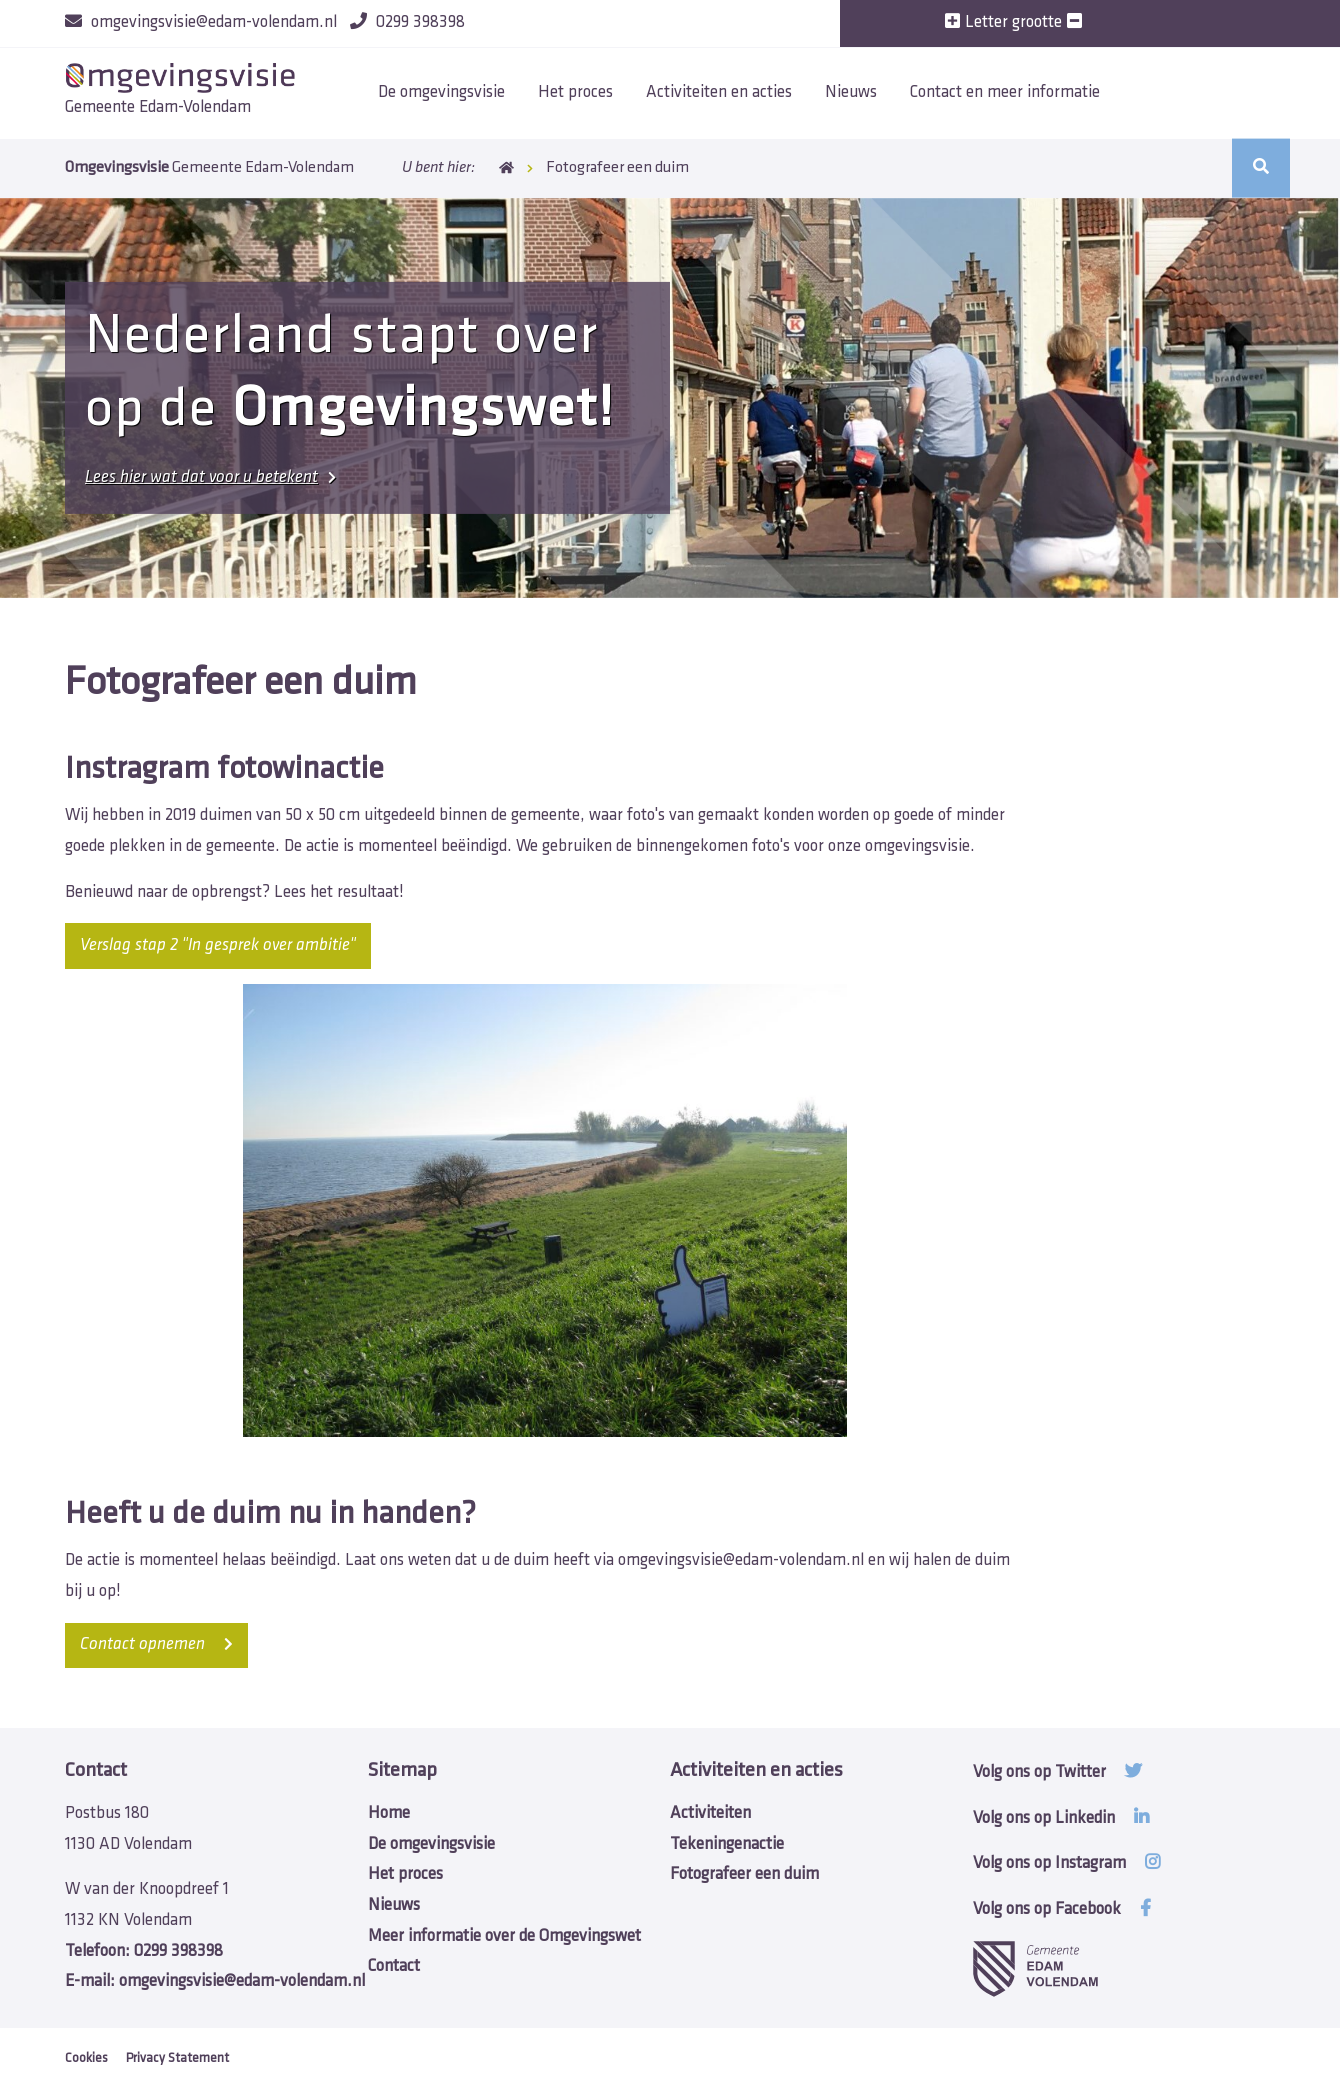 Image resolution: width=1340 pixels, height=2088 pixels. Describe the element at coordinates (144, 1951) in the screenshot. I see `0299 398398` at that location.